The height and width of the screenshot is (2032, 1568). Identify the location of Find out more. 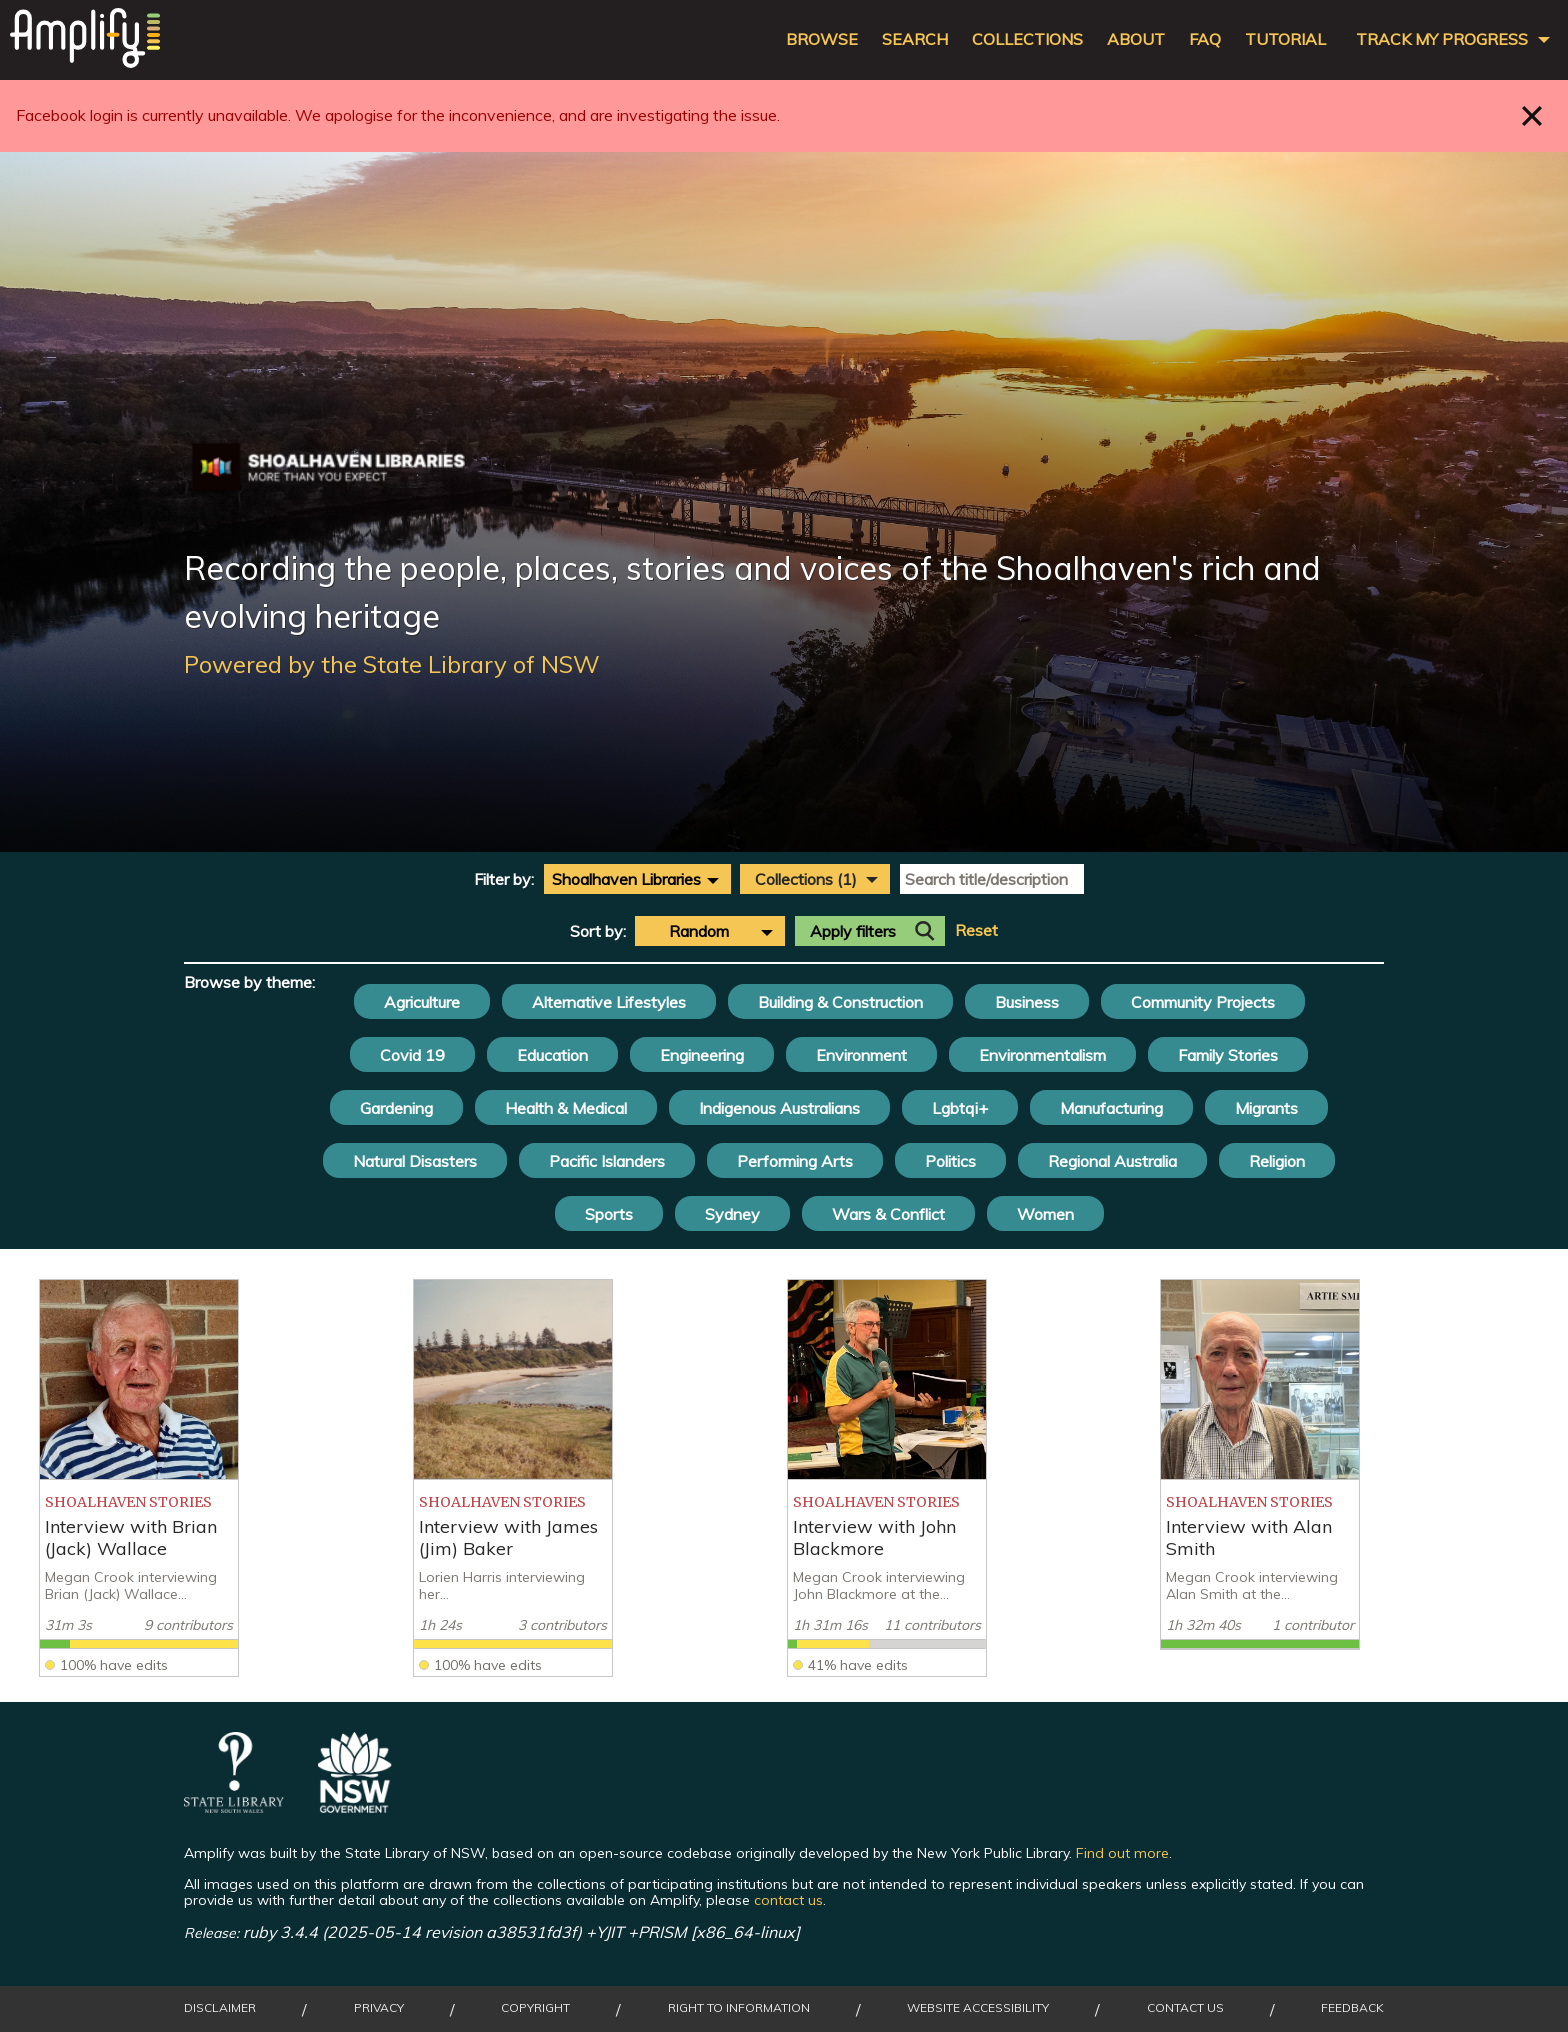
(1122, 1853).